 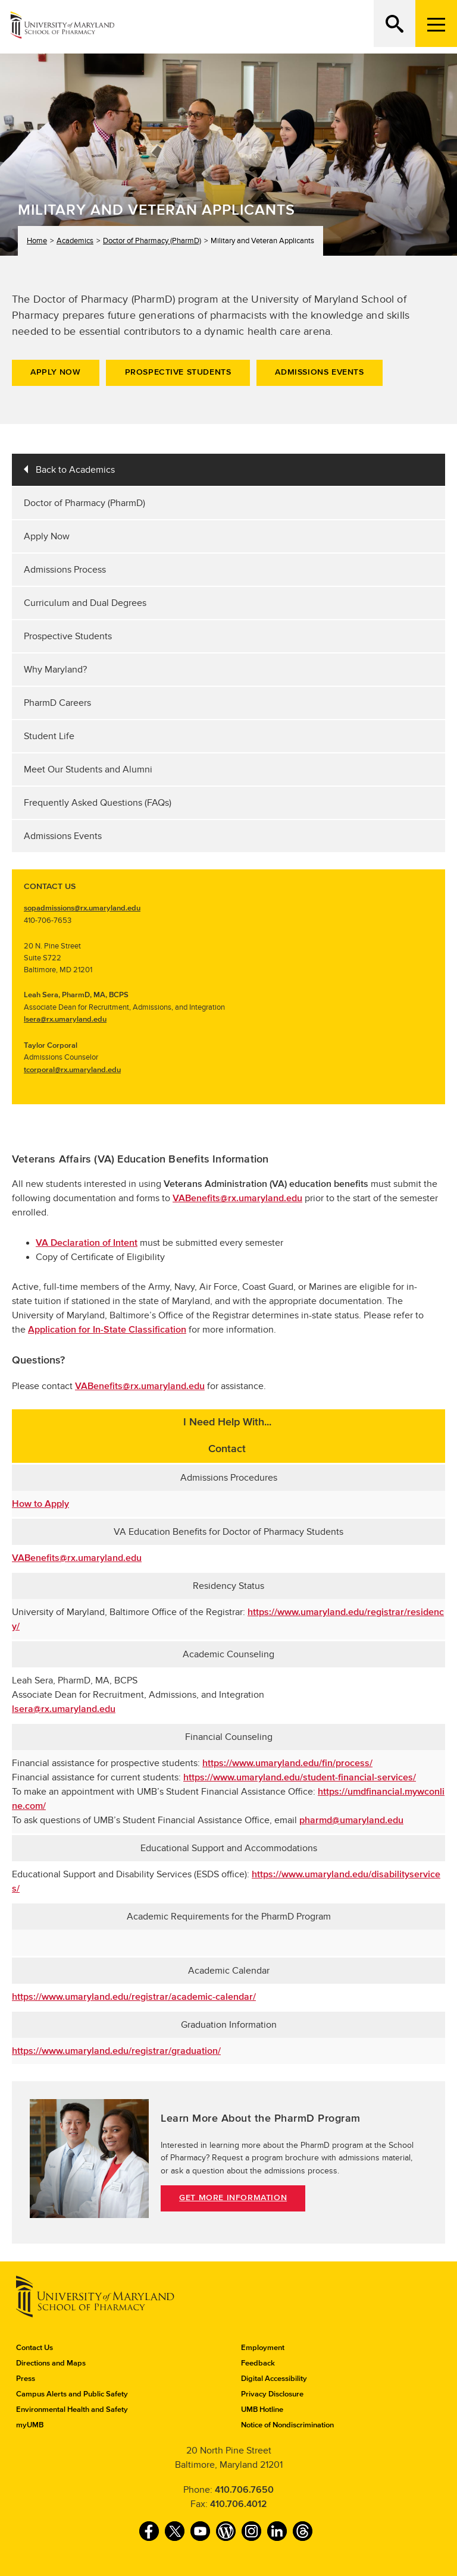 What do you see at coordinates (51, 2363) in the screenshot?
I see `Directions and Maps` at bounding box center [51, 2363].